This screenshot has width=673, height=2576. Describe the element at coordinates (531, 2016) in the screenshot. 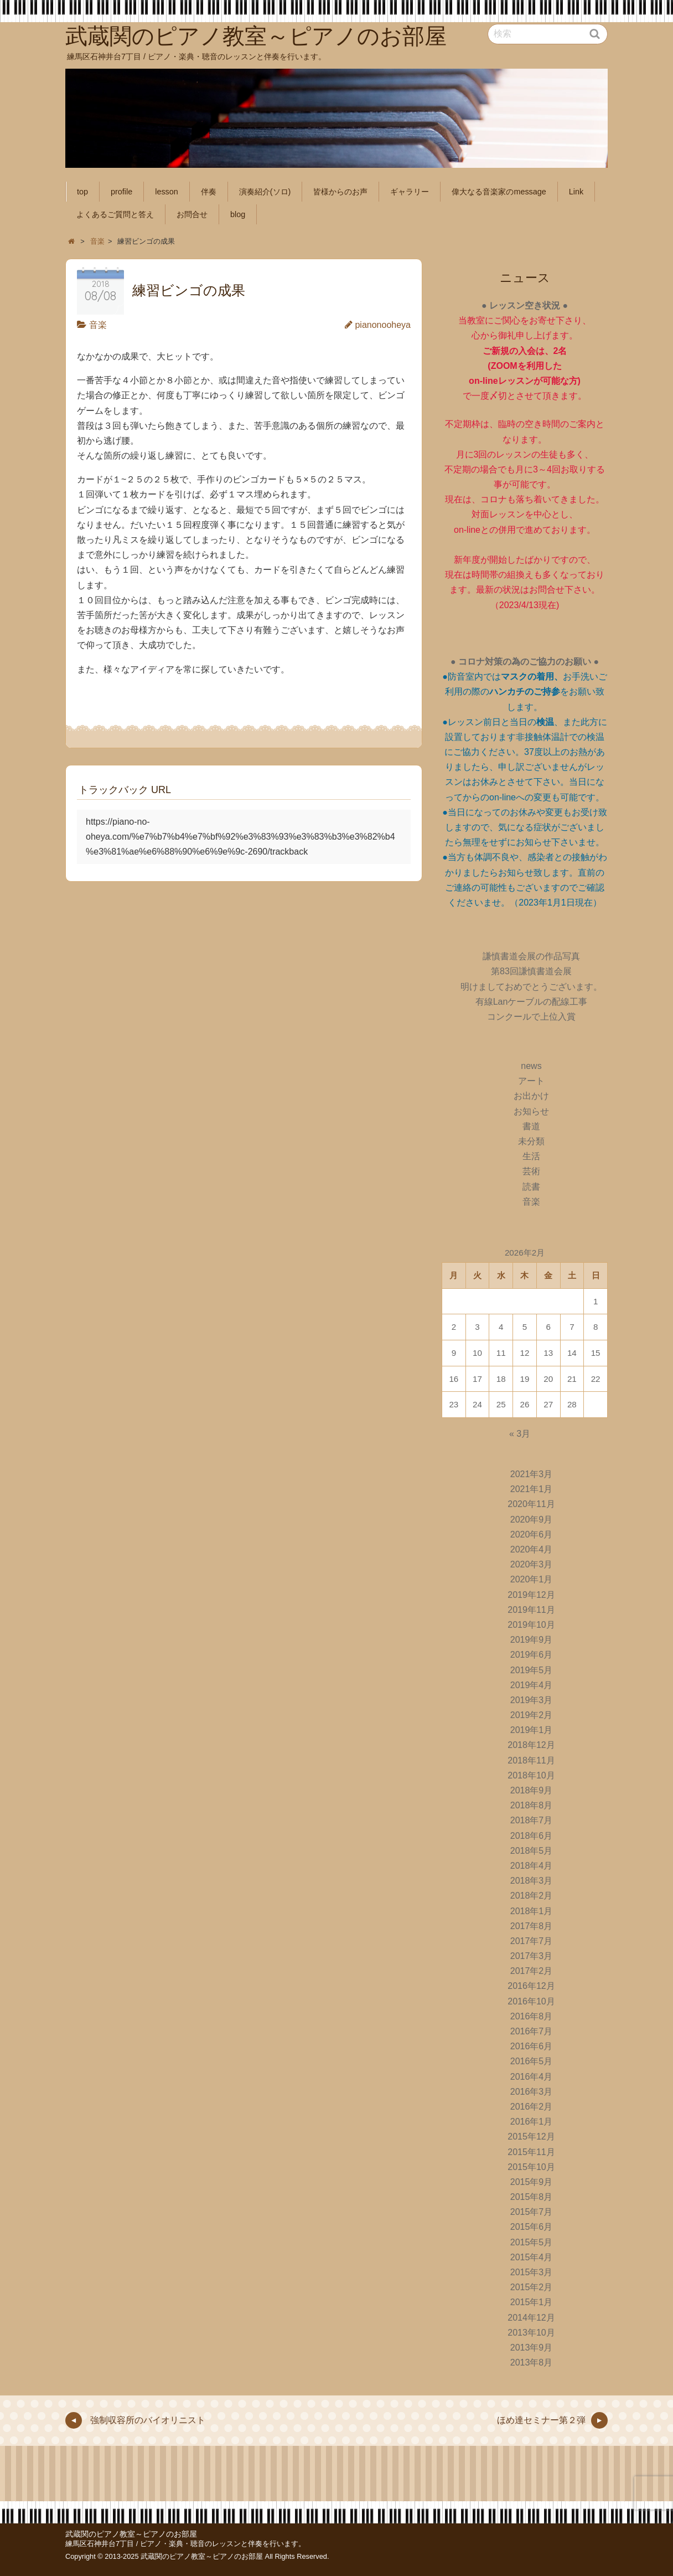

I see `2016年8月` at that location.